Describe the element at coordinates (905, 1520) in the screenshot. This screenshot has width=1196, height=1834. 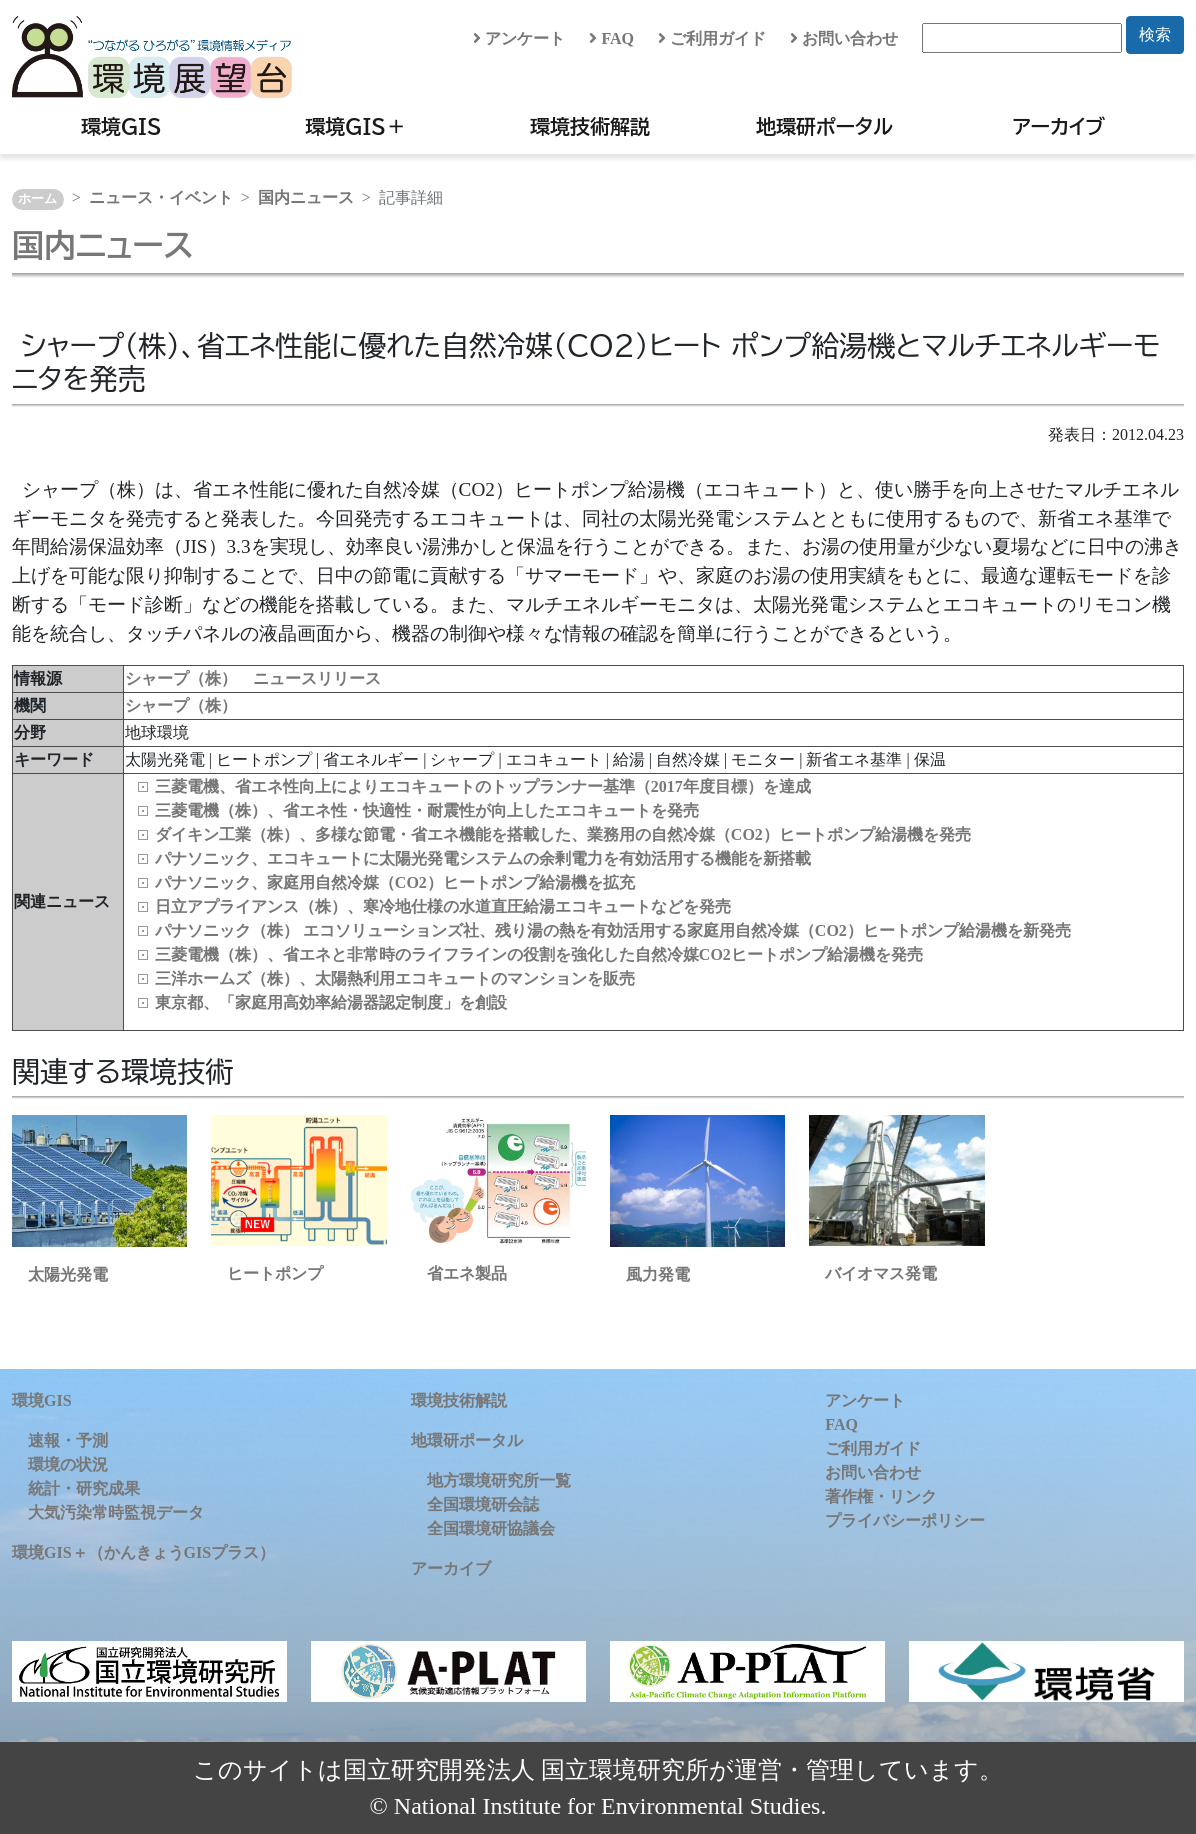
I see `プライバシーポリシー` at that location.